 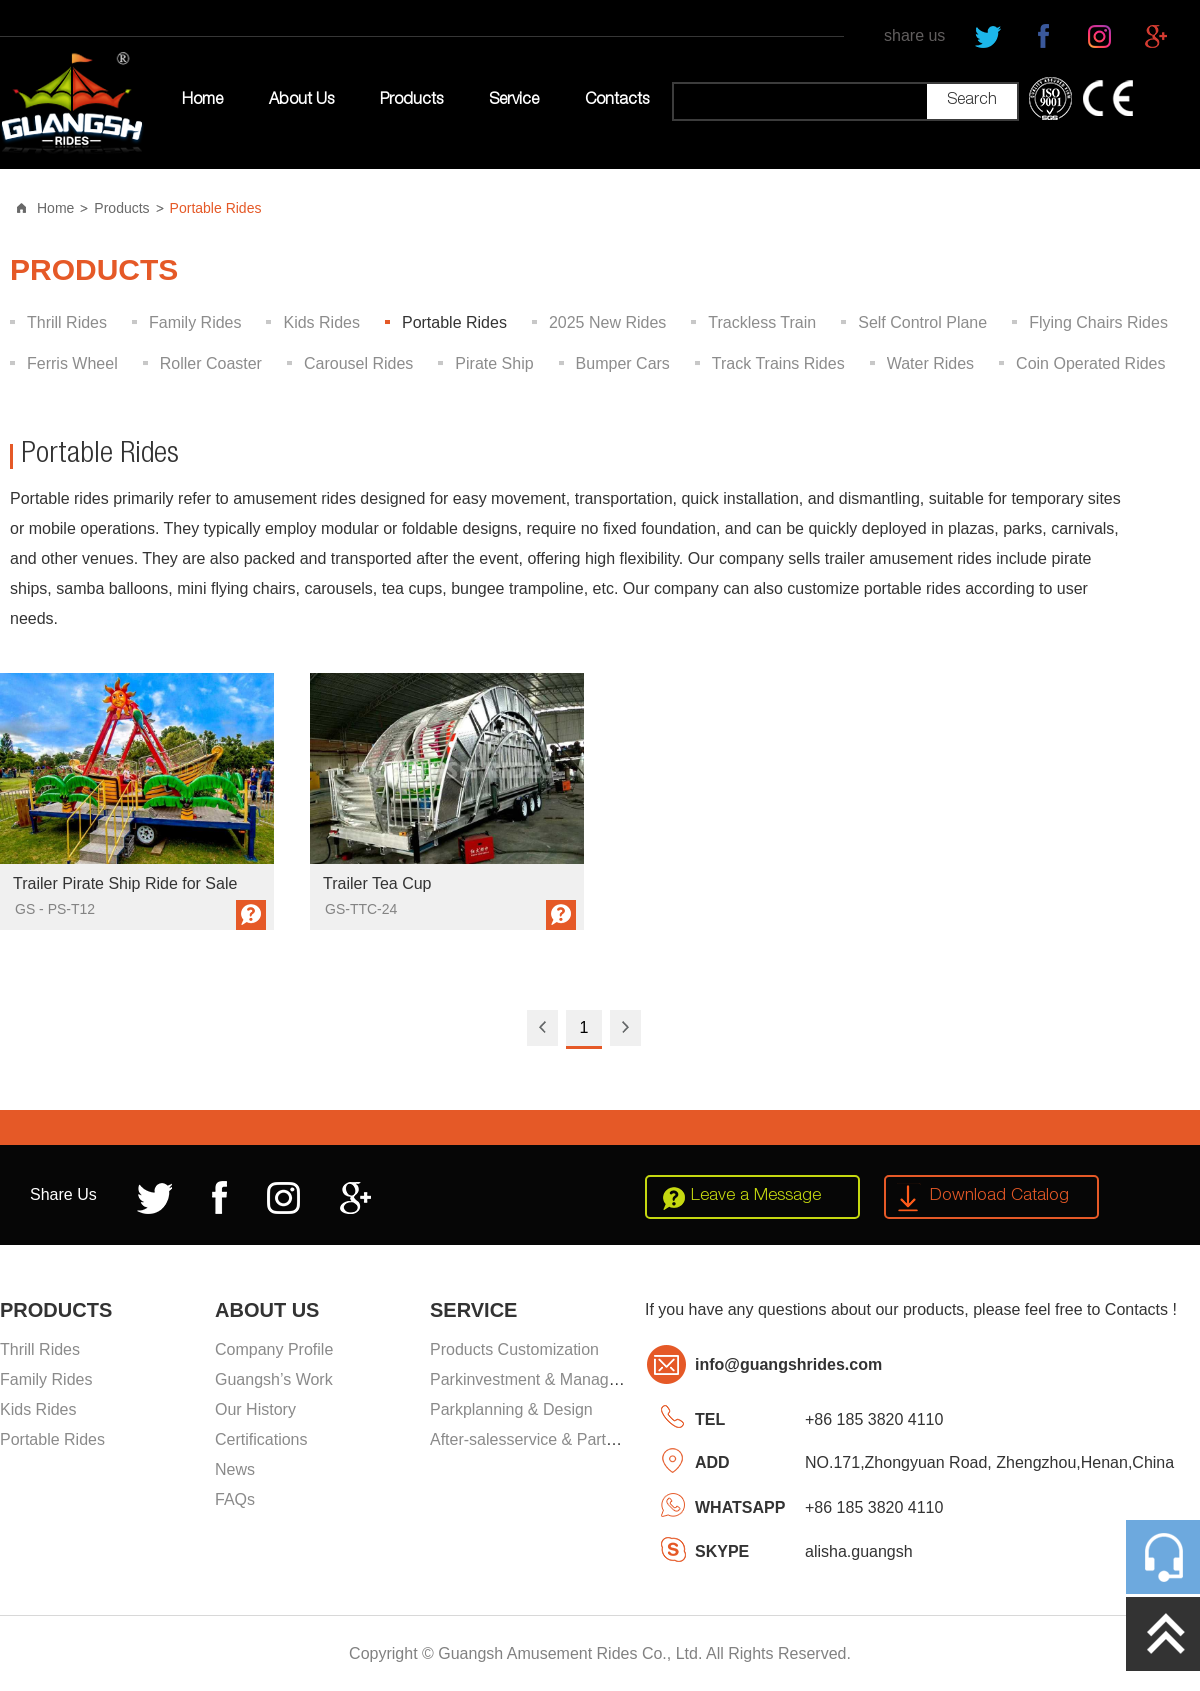 I want to click on Track Trains Rides, so click(x=778, y=363).